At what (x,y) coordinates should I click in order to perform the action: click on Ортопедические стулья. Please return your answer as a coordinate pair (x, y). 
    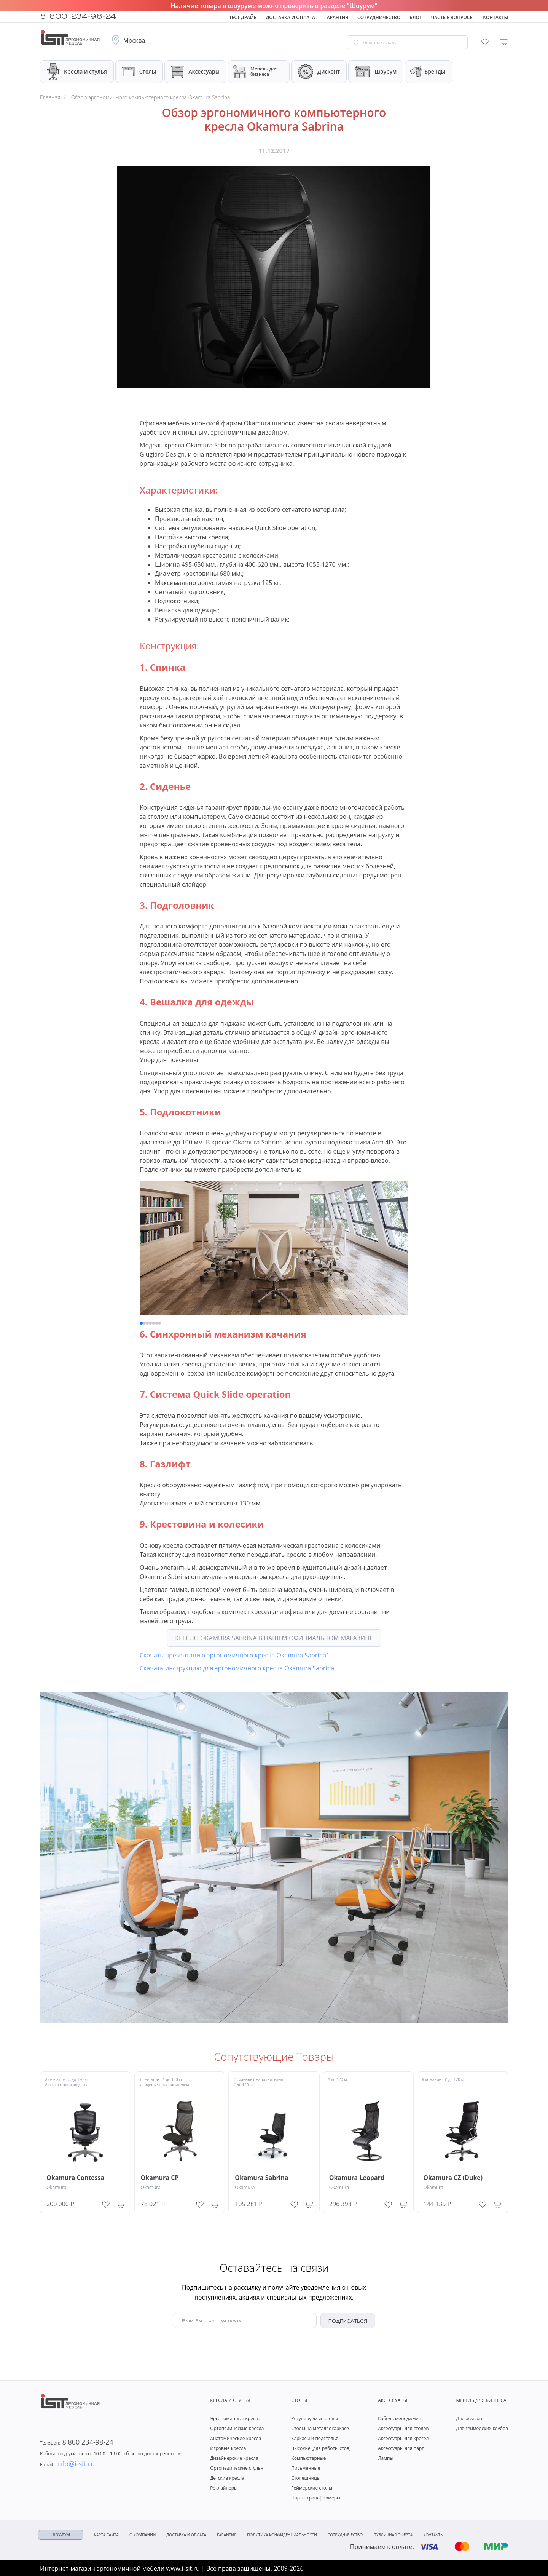
    Looking at the image, I should click on (236, 2468).